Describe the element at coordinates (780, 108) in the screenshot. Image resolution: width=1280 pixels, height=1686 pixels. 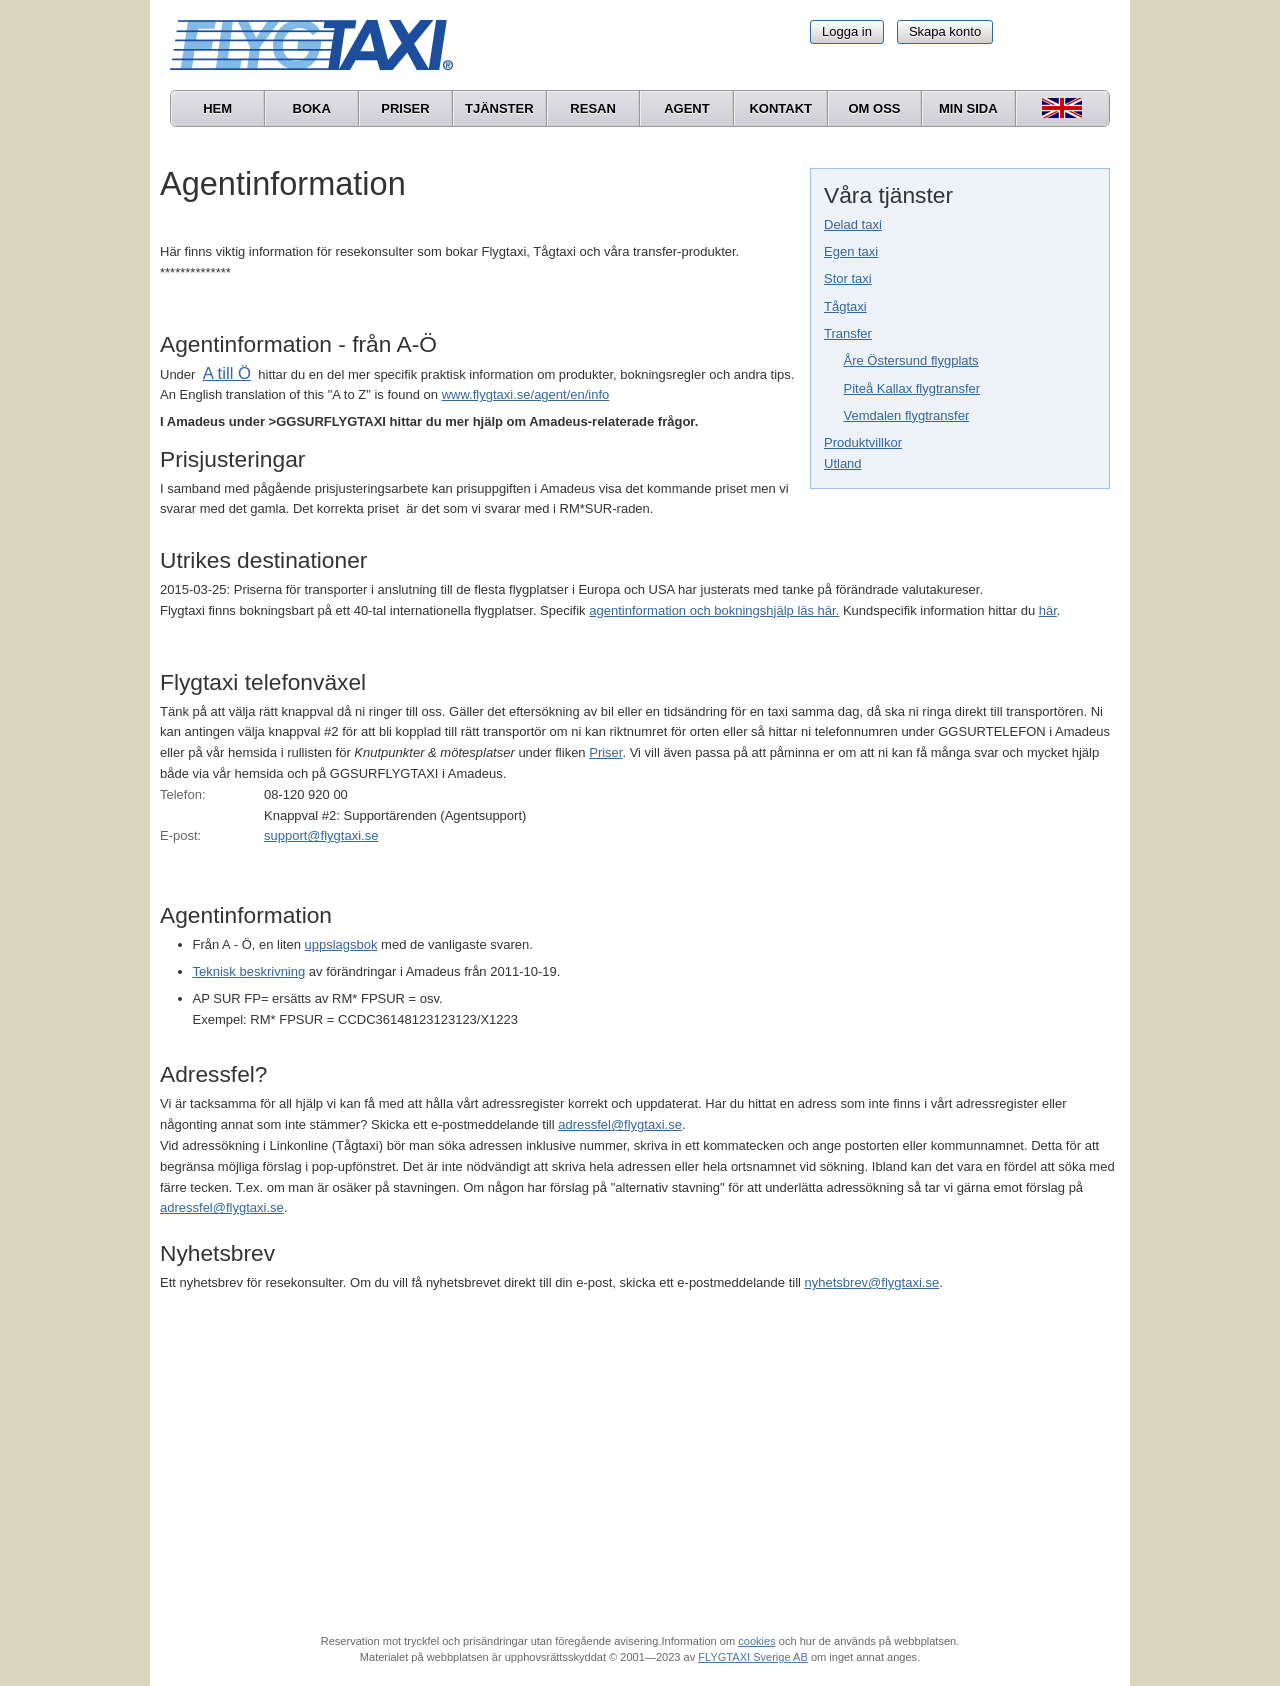
I see `Kontakt` at that location.